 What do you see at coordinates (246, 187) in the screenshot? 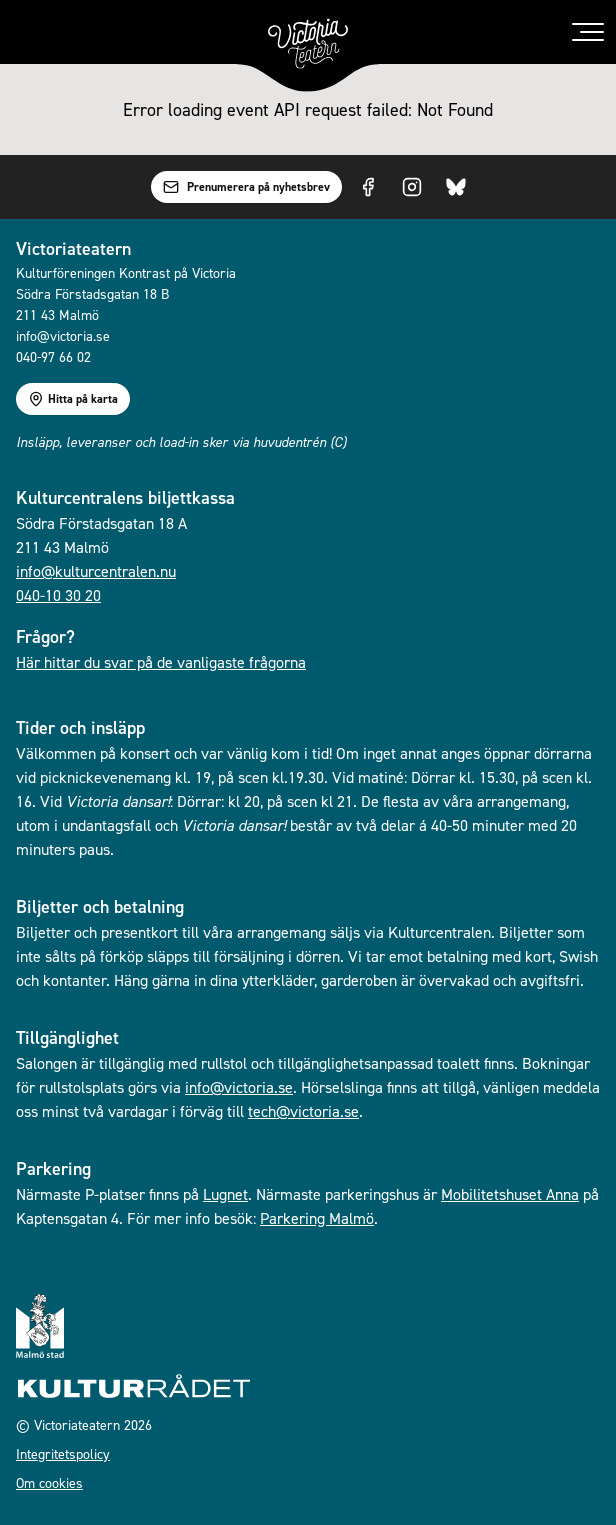
I see `Prenumerera på nyhetsbrev` at bounding box center [246, 187].